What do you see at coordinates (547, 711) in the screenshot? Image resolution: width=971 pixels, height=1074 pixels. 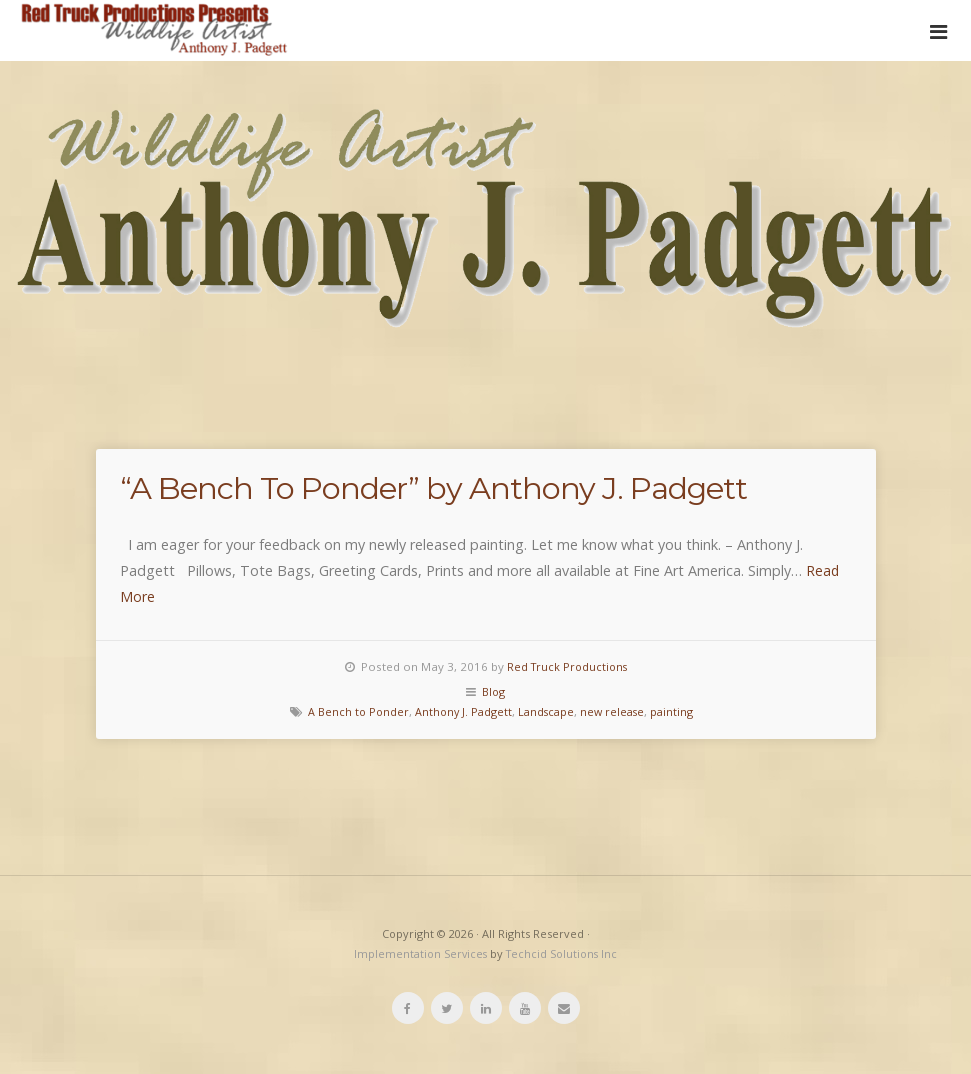 I see `Landscape` at bounding box center [547, 711].